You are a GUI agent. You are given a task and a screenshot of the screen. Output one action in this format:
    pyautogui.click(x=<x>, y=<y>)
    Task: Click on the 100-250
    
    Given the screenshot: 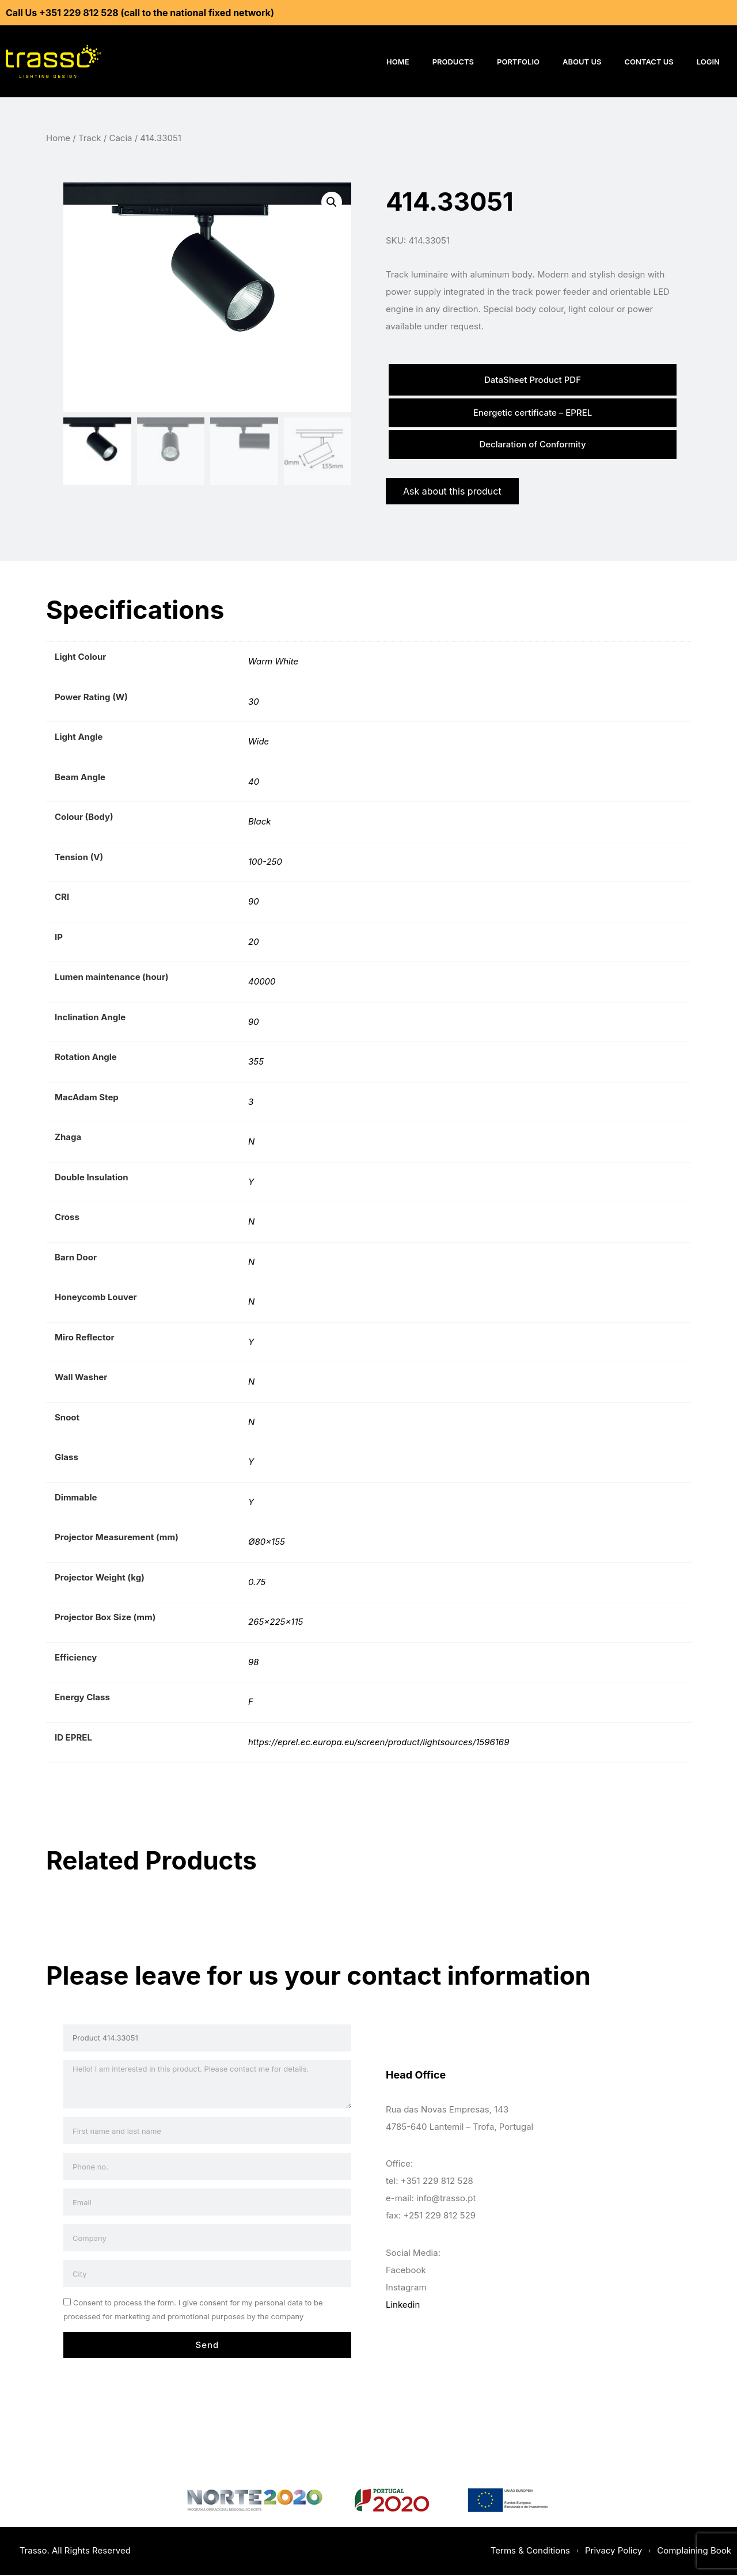 What is the action you would take?
    pyautogui.click(x=265, y=862)
    